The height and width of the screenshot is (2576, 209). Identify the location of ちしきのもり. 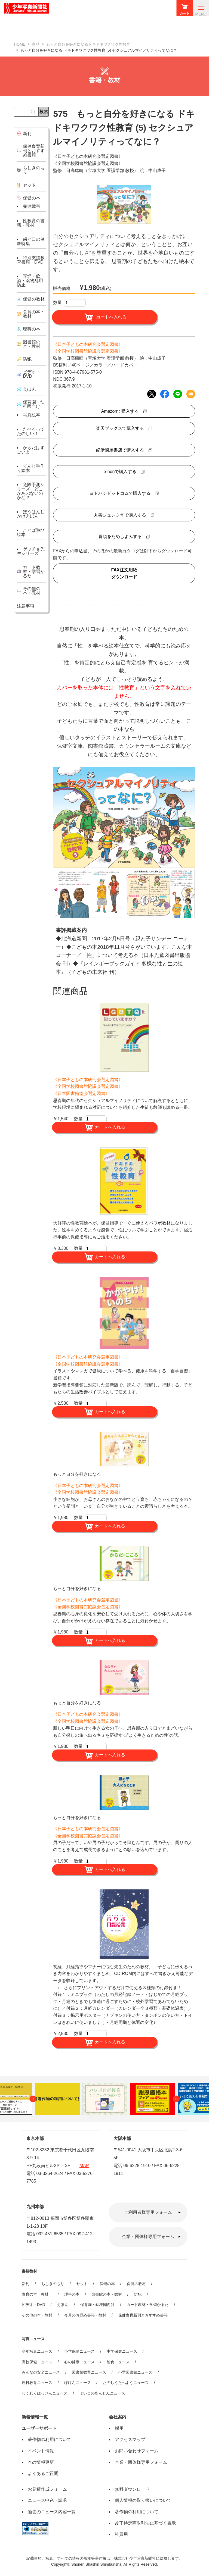
(52, 2283).